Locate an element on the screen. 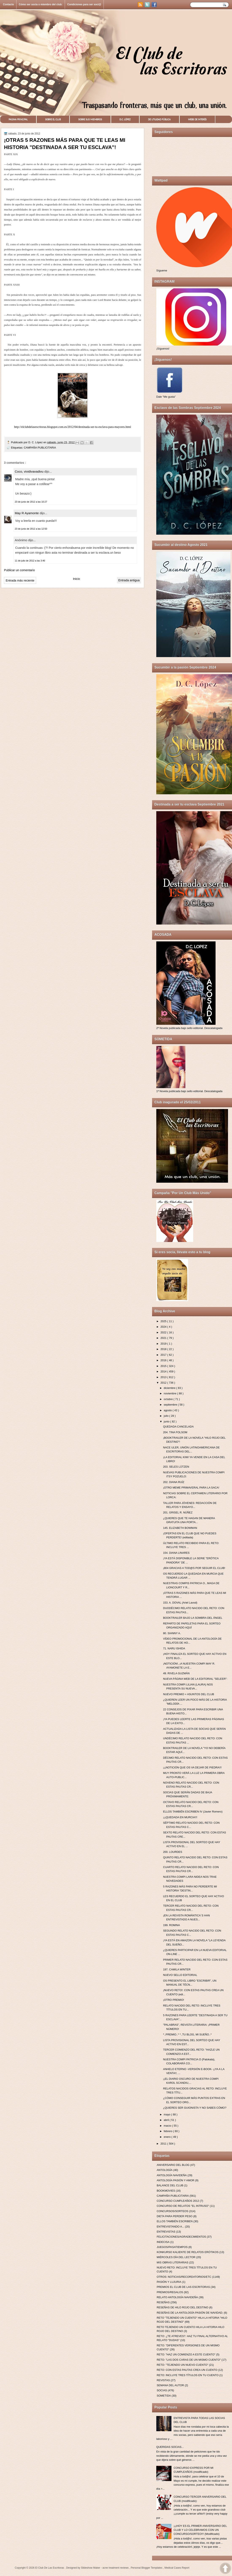 This screenshot has width=232, height=2576. De utilidad Pública is located at coordinates (159, 119).